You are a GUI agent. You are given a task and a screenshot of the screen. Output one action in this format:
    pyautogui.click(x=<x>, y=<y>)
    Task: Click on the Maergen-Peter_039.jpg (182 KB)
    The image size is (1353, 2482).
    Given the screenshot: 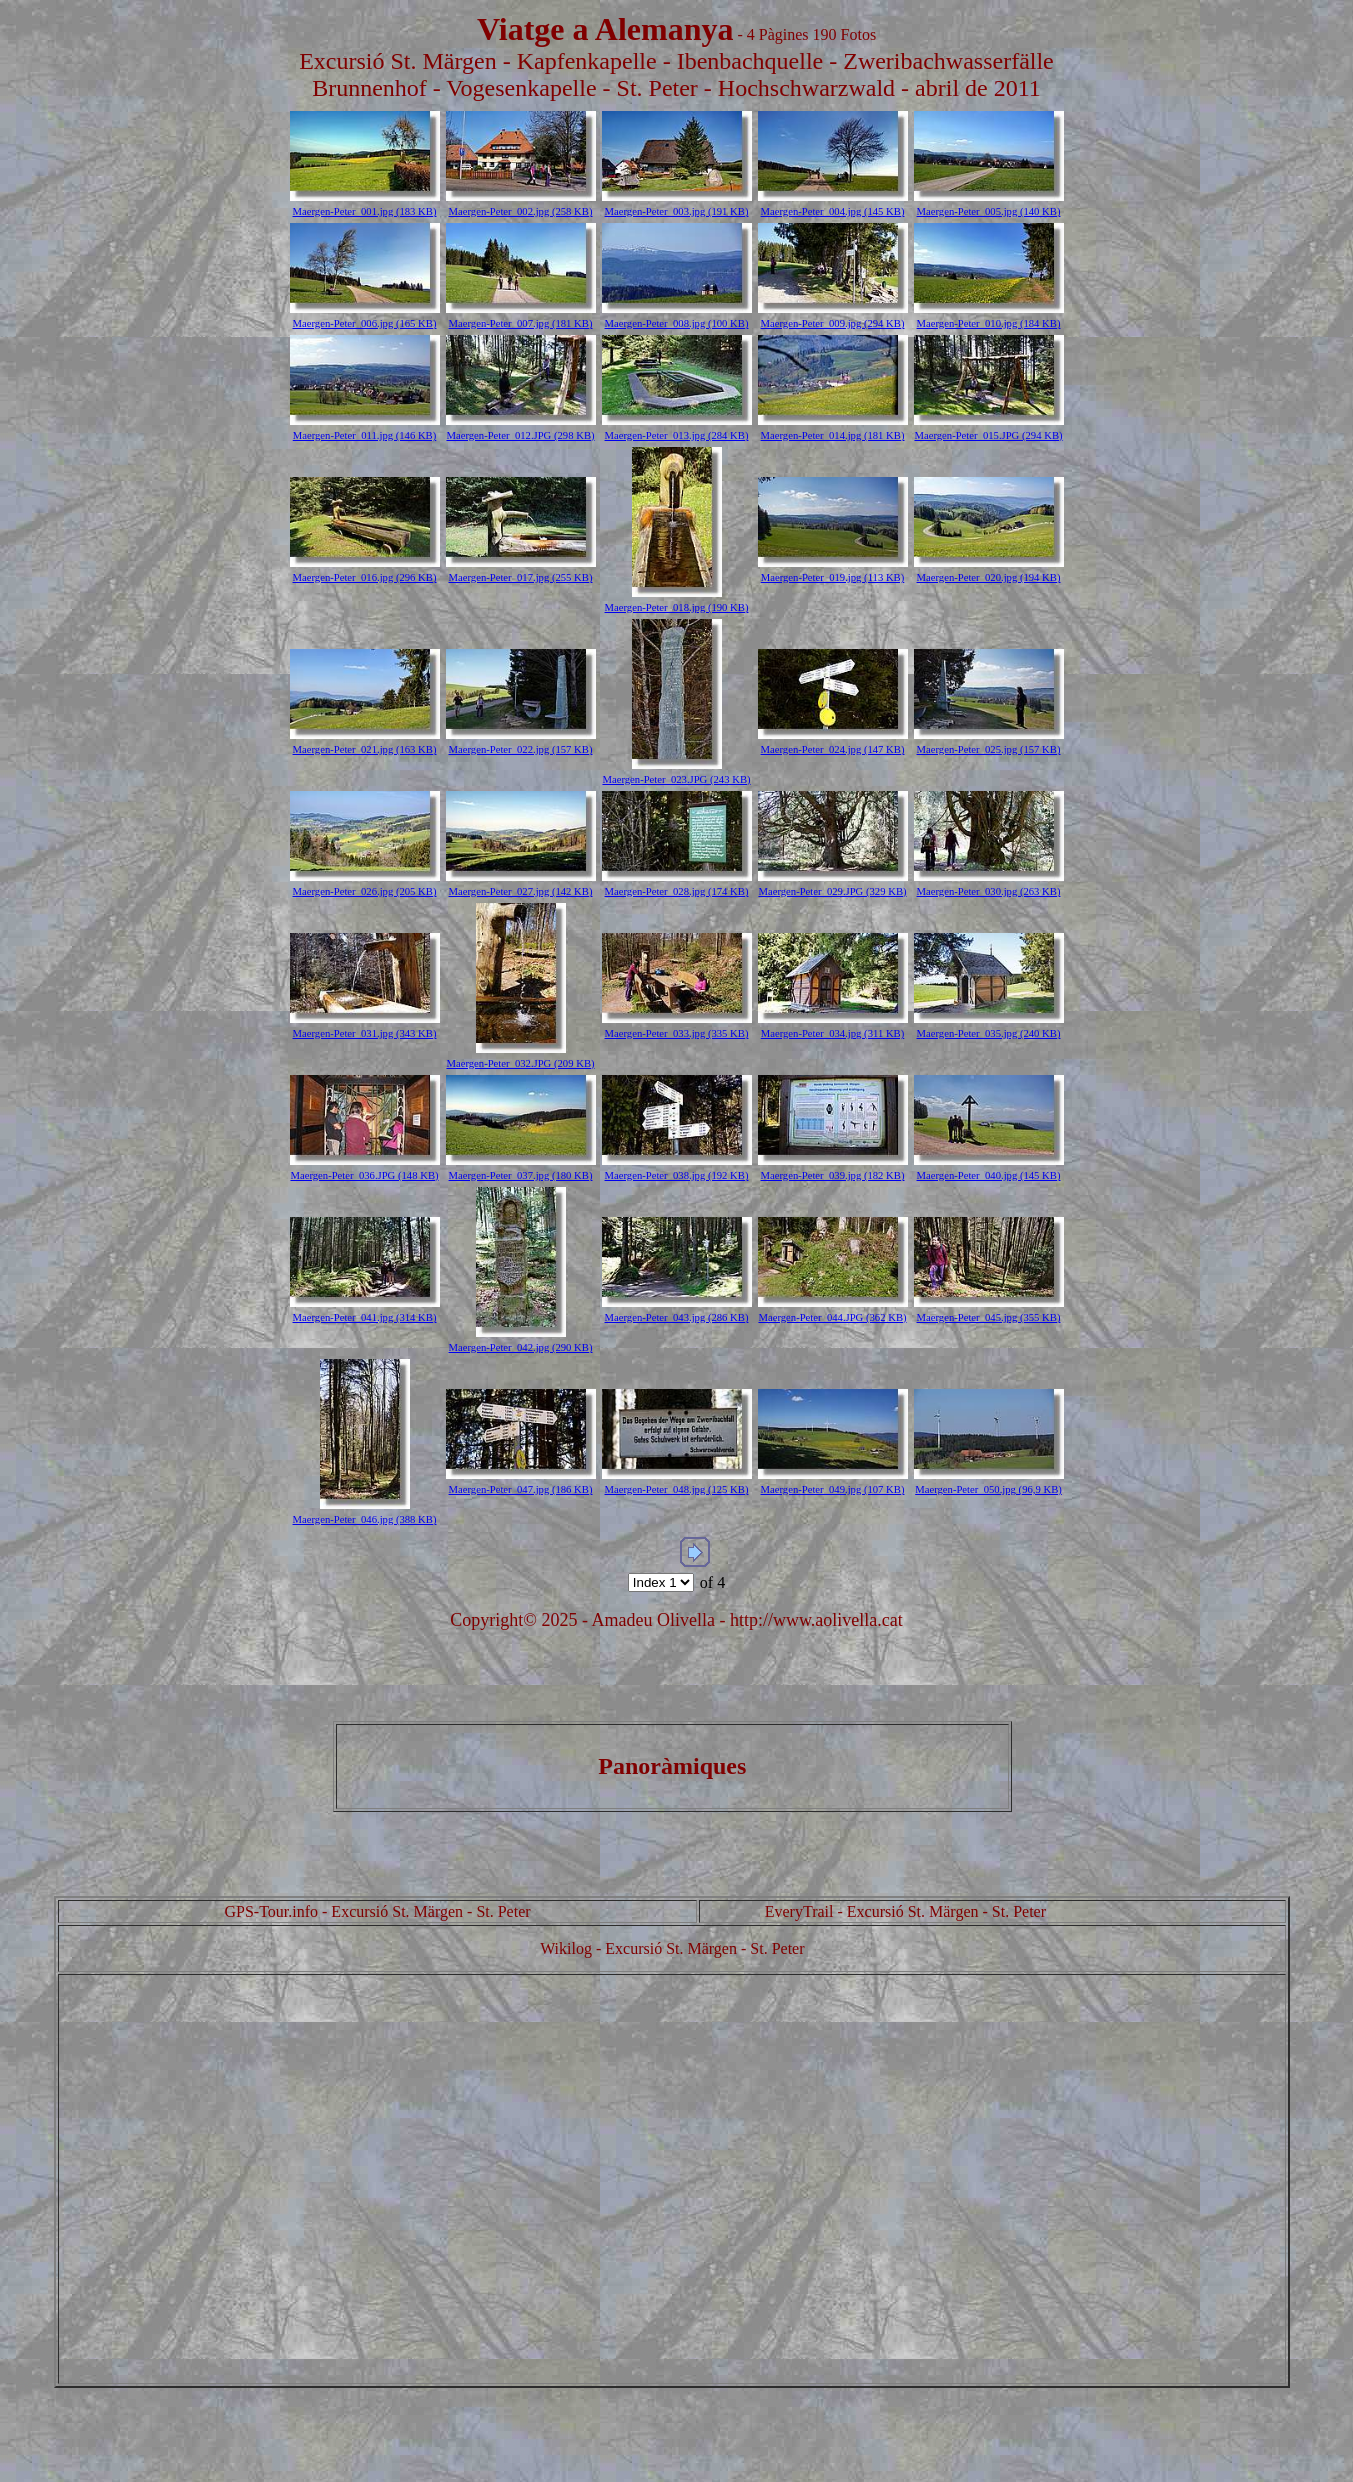 What is the action you would take?
    pyautogui.click(x=833, y=1175)
    